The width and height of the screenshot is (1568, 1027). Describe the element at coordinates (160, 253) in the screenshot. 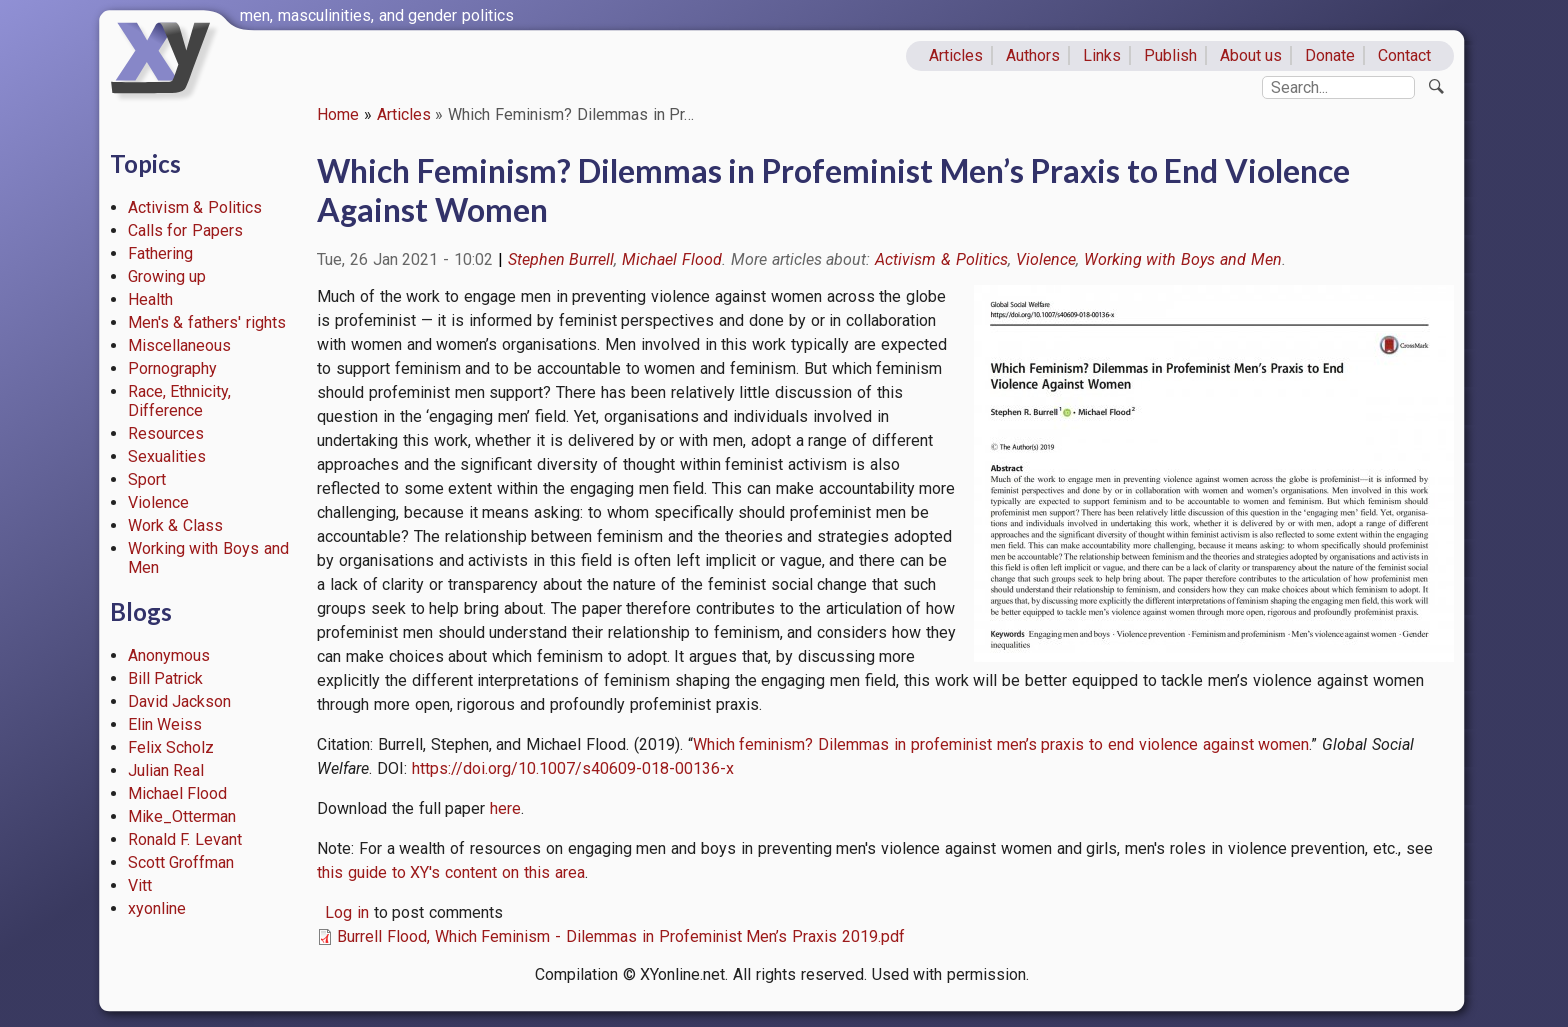

I see `Fathering` at that location.